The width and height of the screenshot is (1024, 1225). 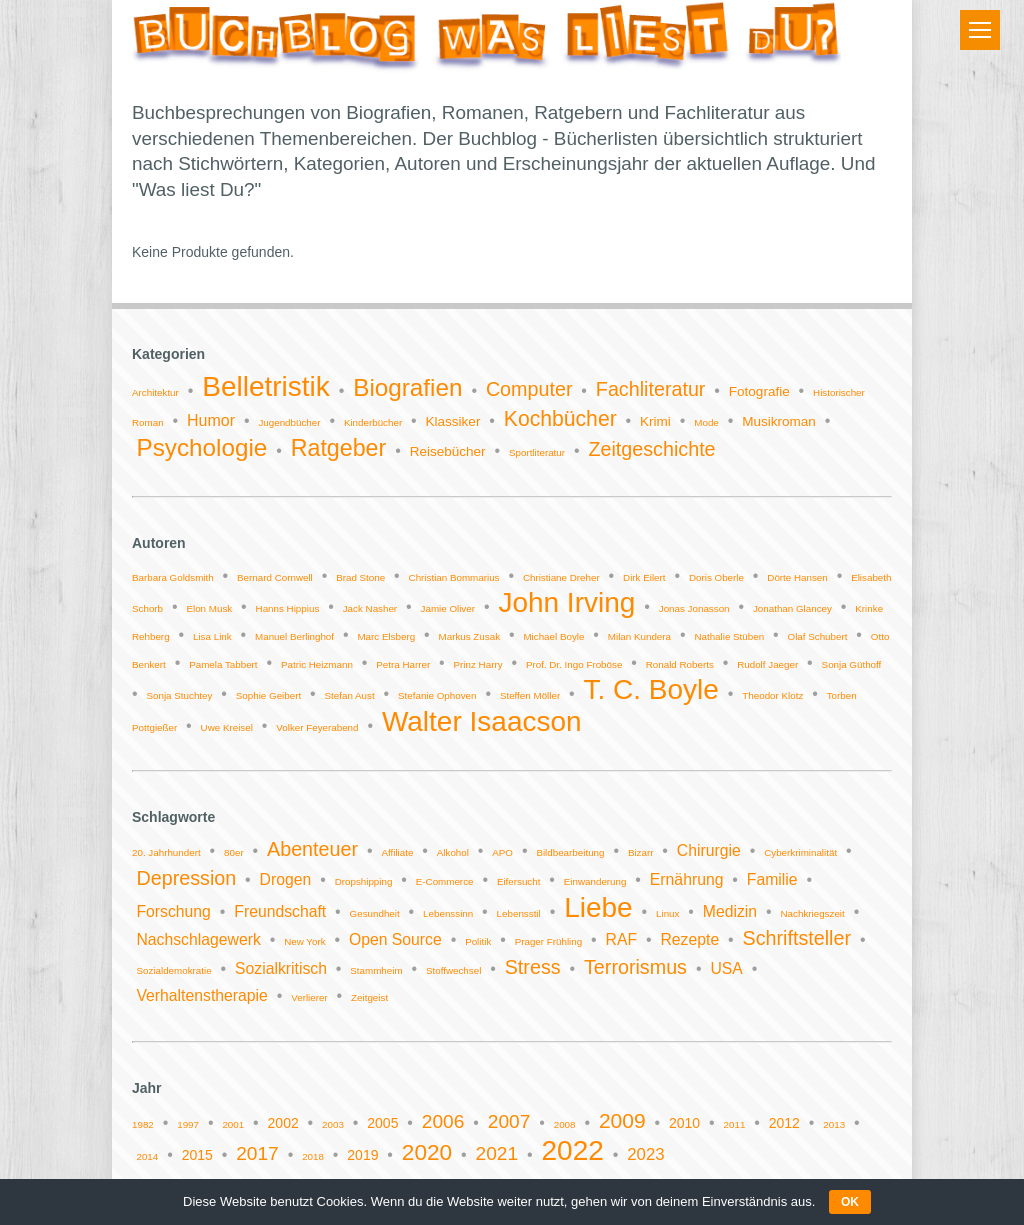 What do you see at coordinates (651, 449) in the screenshot?
I see `Zeitgeschichte [Zeitgeschichte (5 Einträge)]` at bounding box center [651, 449].